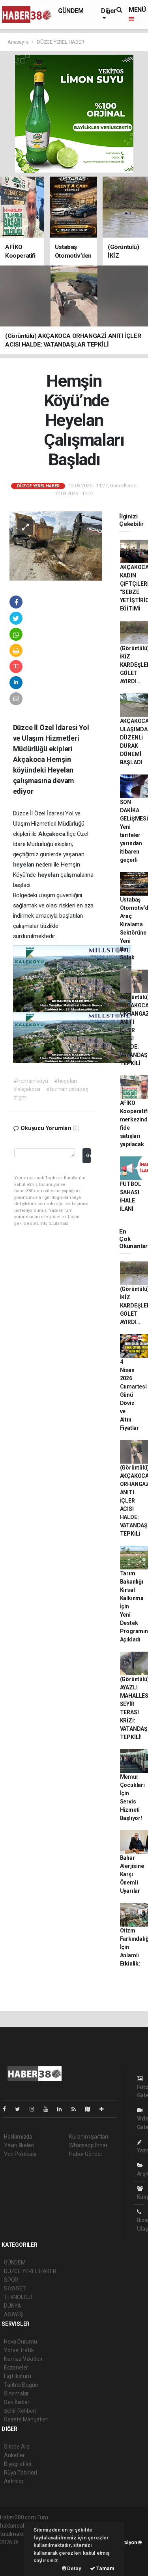  I want to click on Detay, so click(71, 2568).